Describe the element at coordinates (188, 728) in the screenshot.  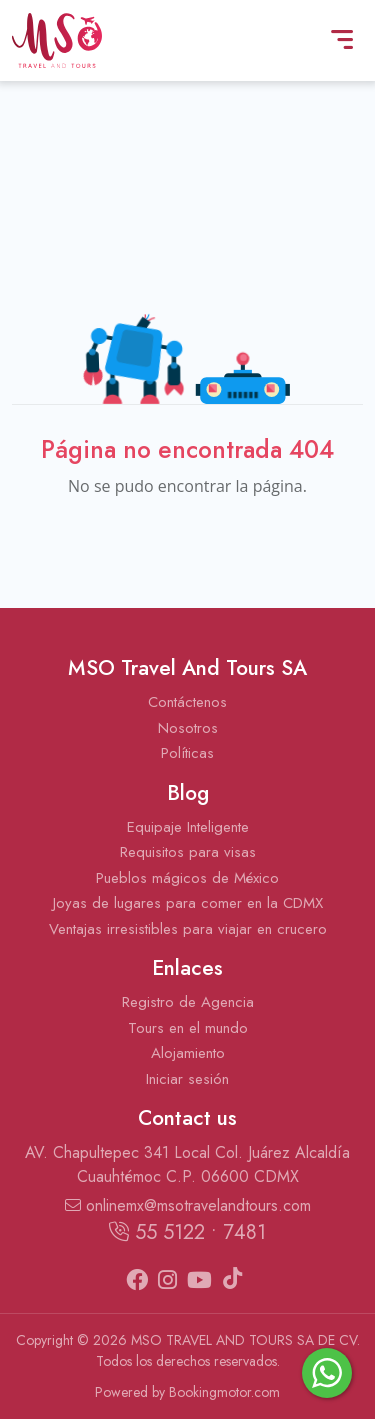
I see `Nosotros` at that location.